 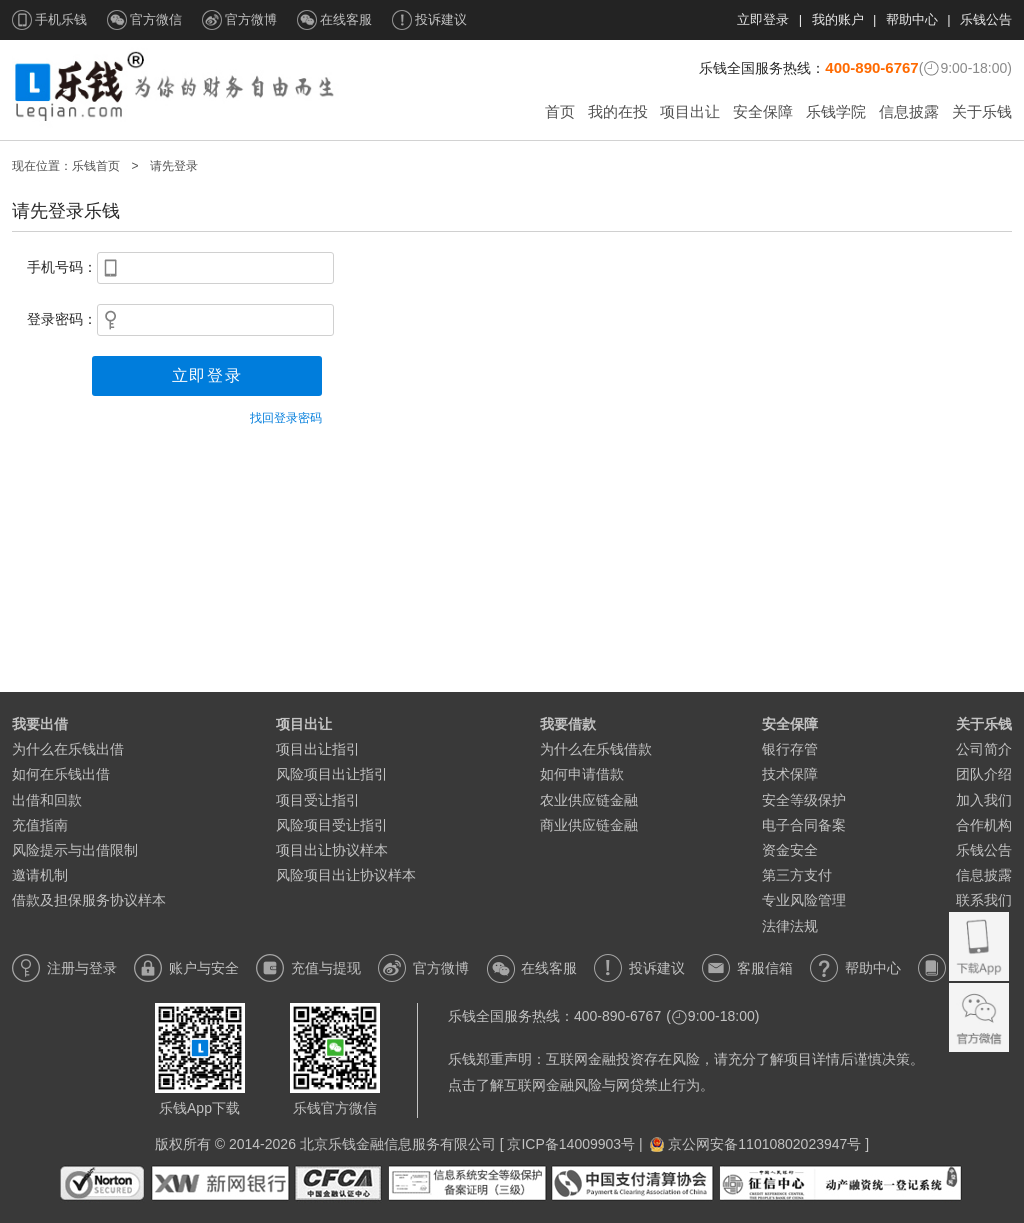 I want to click on 乐钱首页, so click(x=96, y=166).